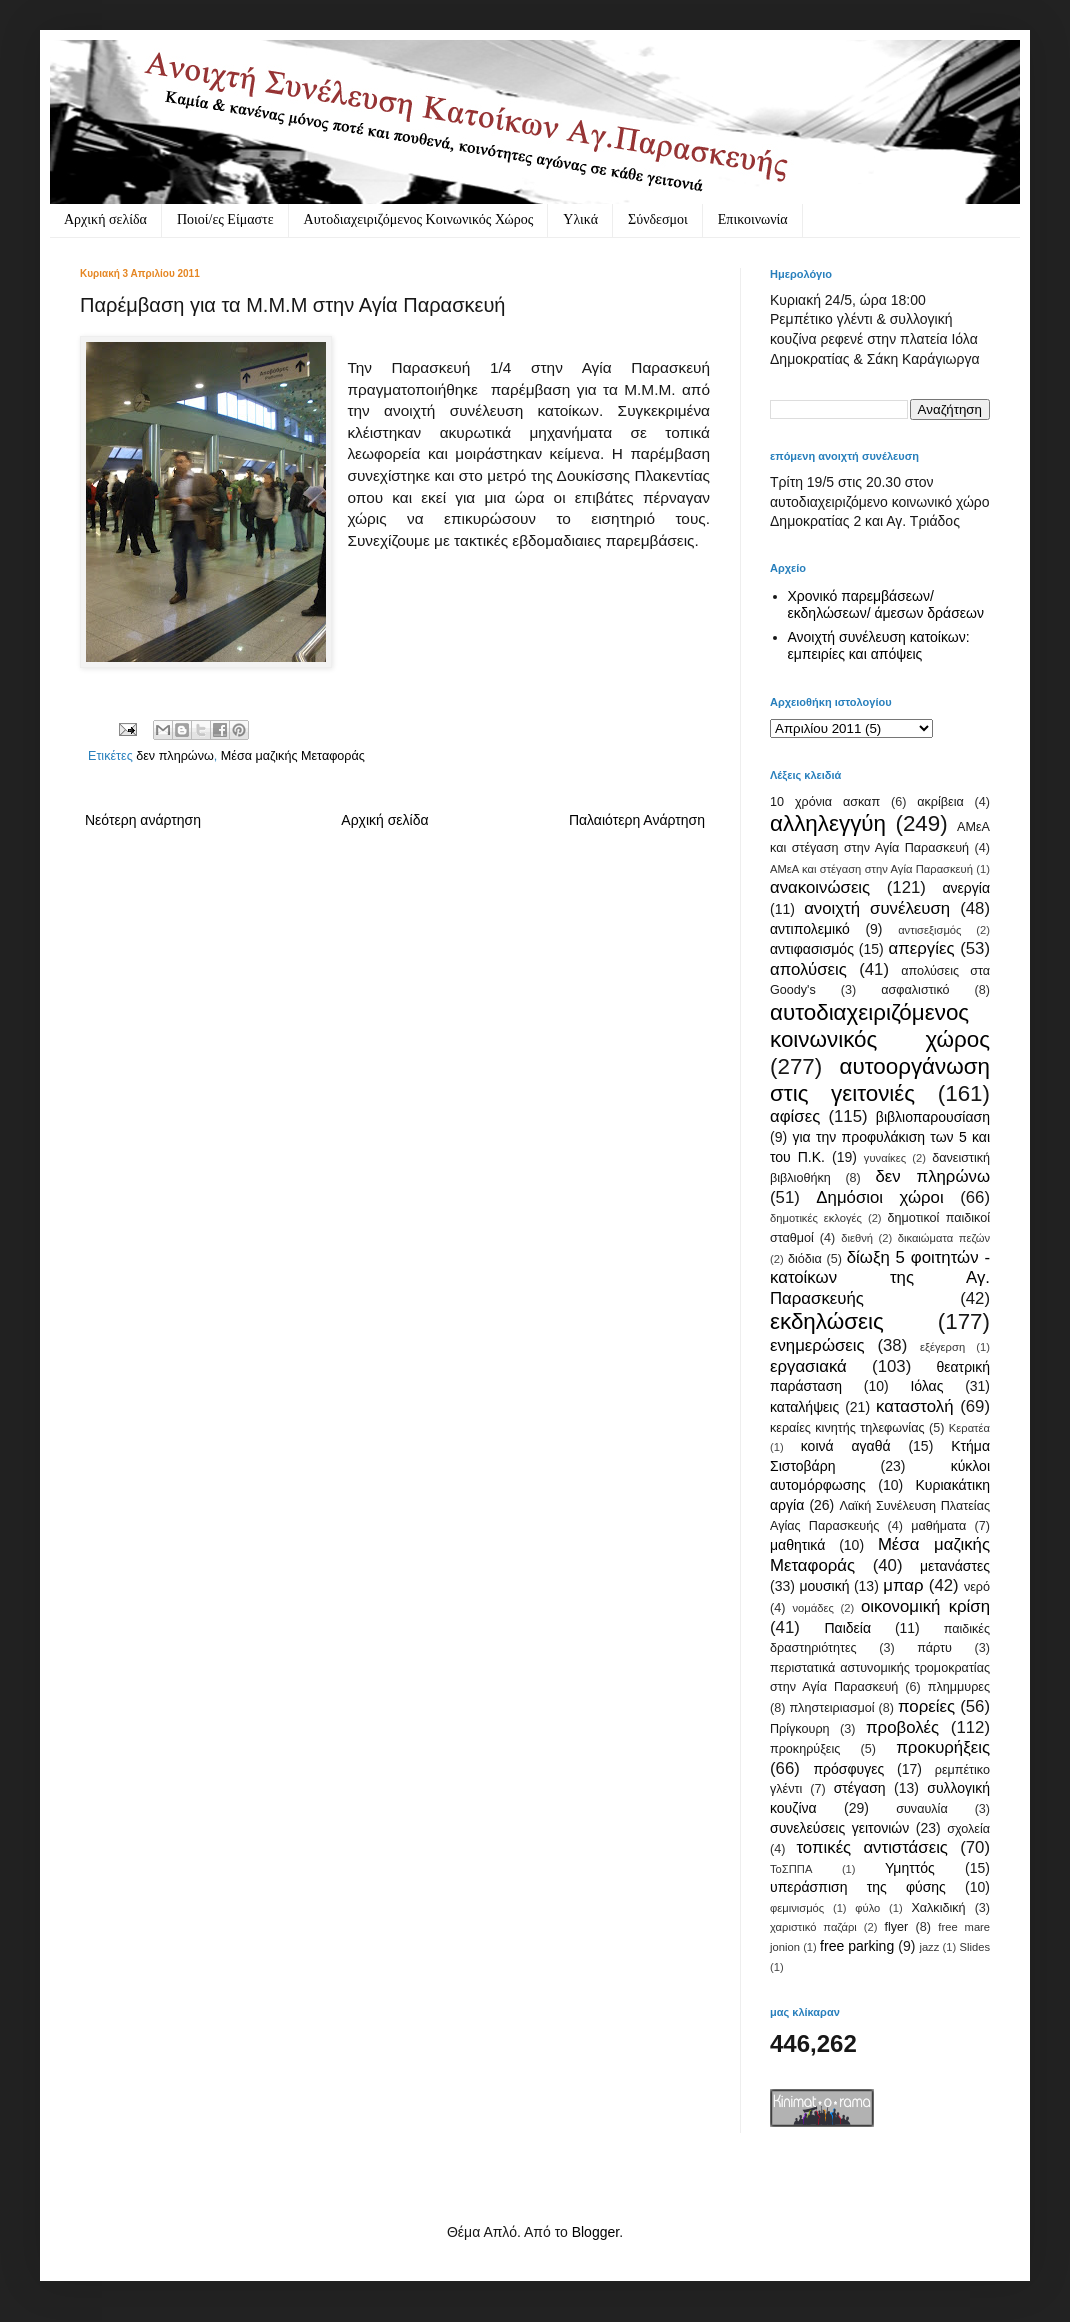 This screenshot has width=1070, height=2322. Describe the element at coordinates (879, 1197) in the screenshot. I see `Δημόσιοι χώροι` at that location.